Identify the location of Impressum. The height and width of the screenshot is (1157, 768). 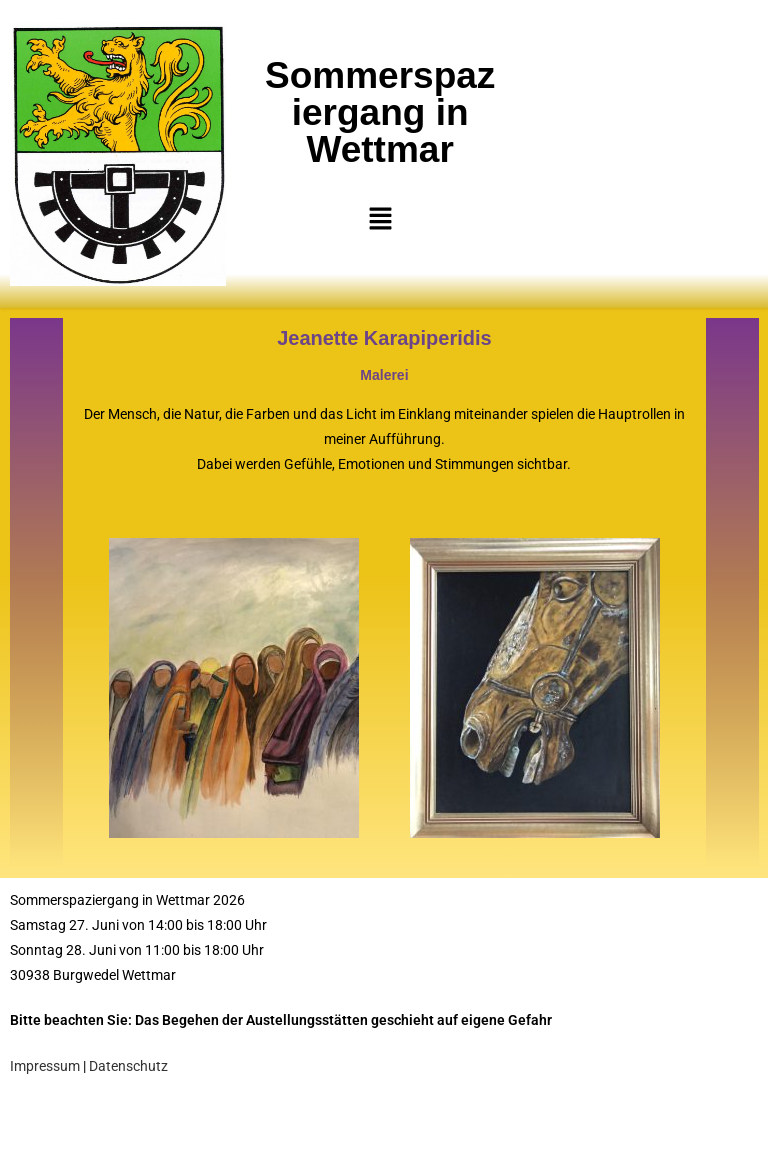
(45, 1066).